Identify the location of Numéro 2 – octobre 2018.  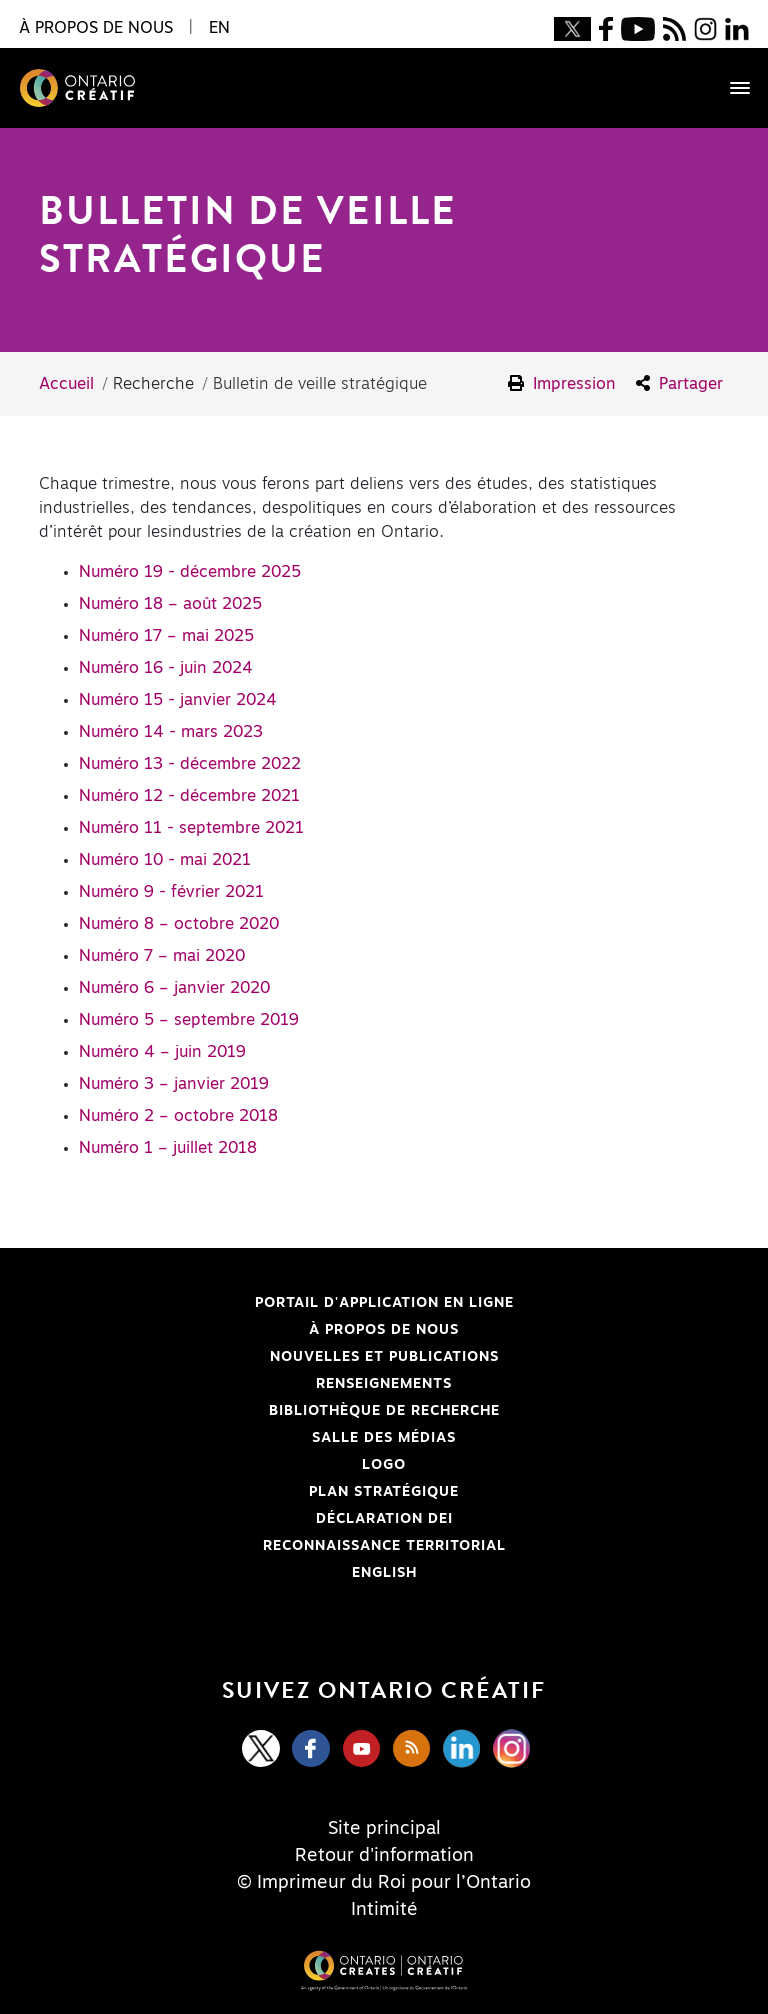
(178, 1116).